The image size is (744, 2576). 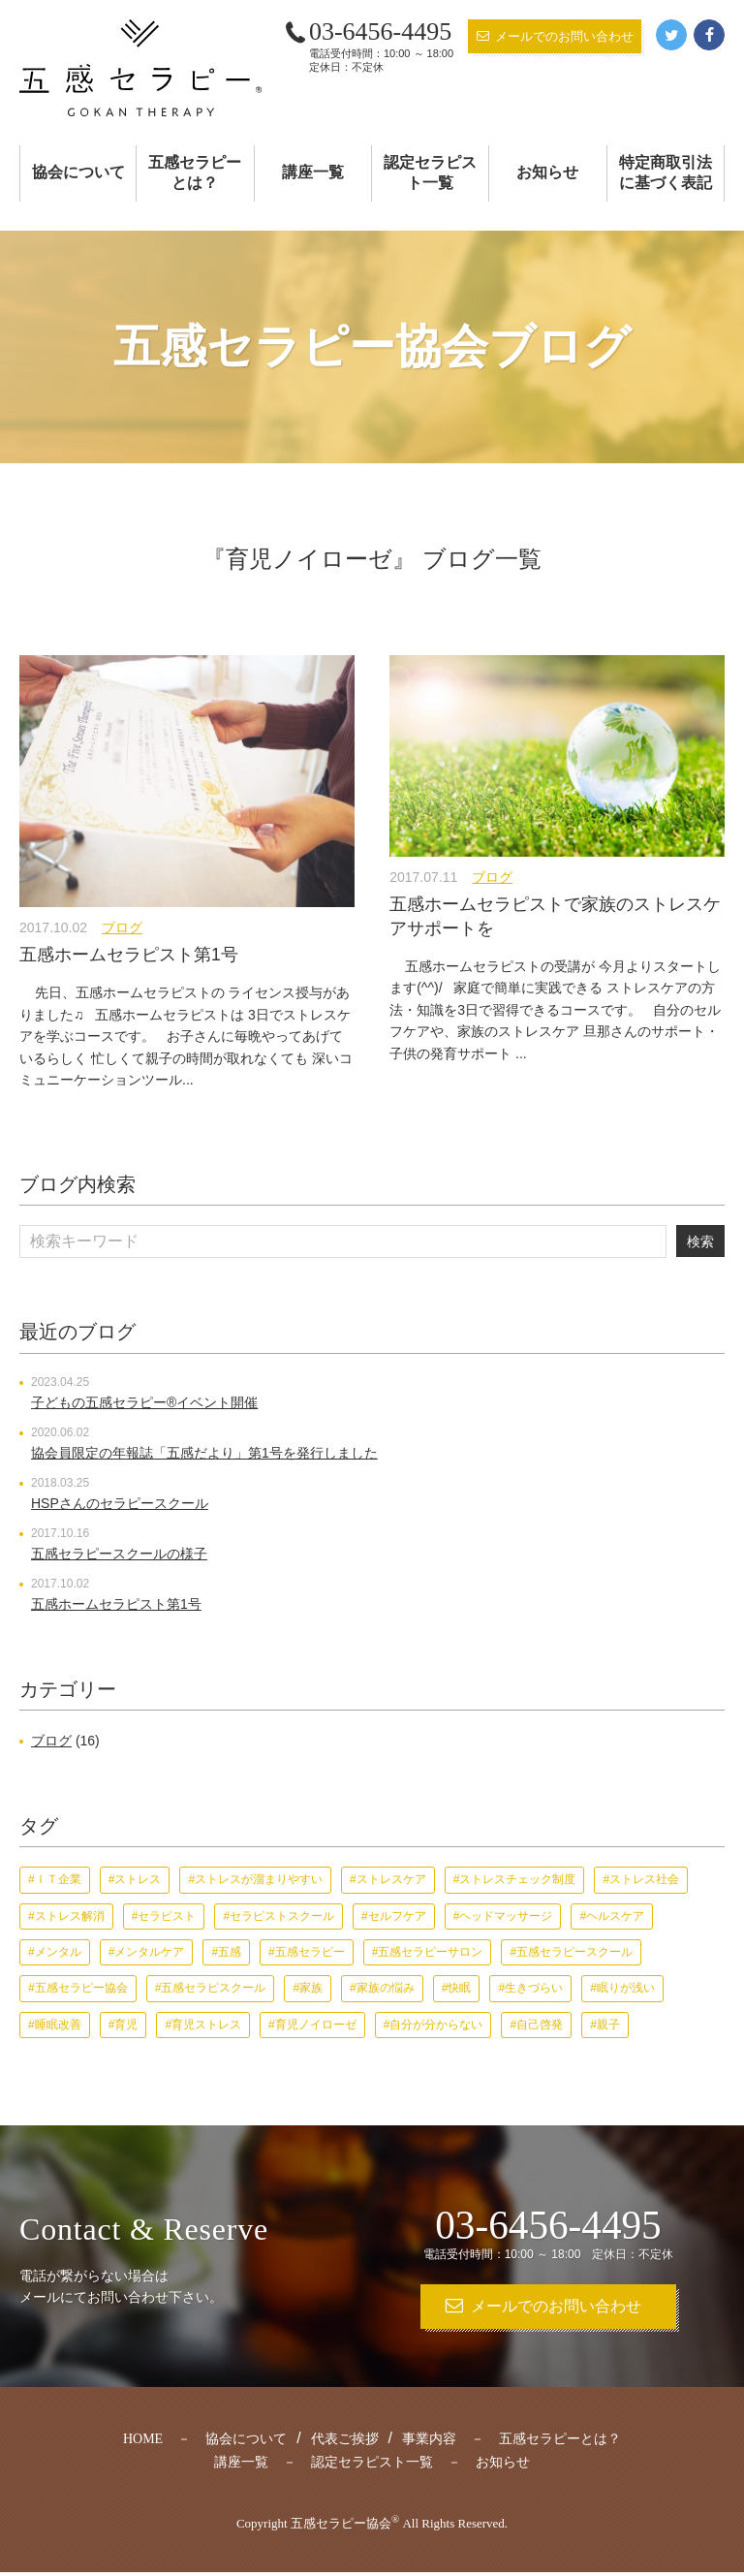 What do you see at coordinates (315, 2025) in the screenshot?
I see `育児ノイローゼ` at bounding box center [315, 2025].